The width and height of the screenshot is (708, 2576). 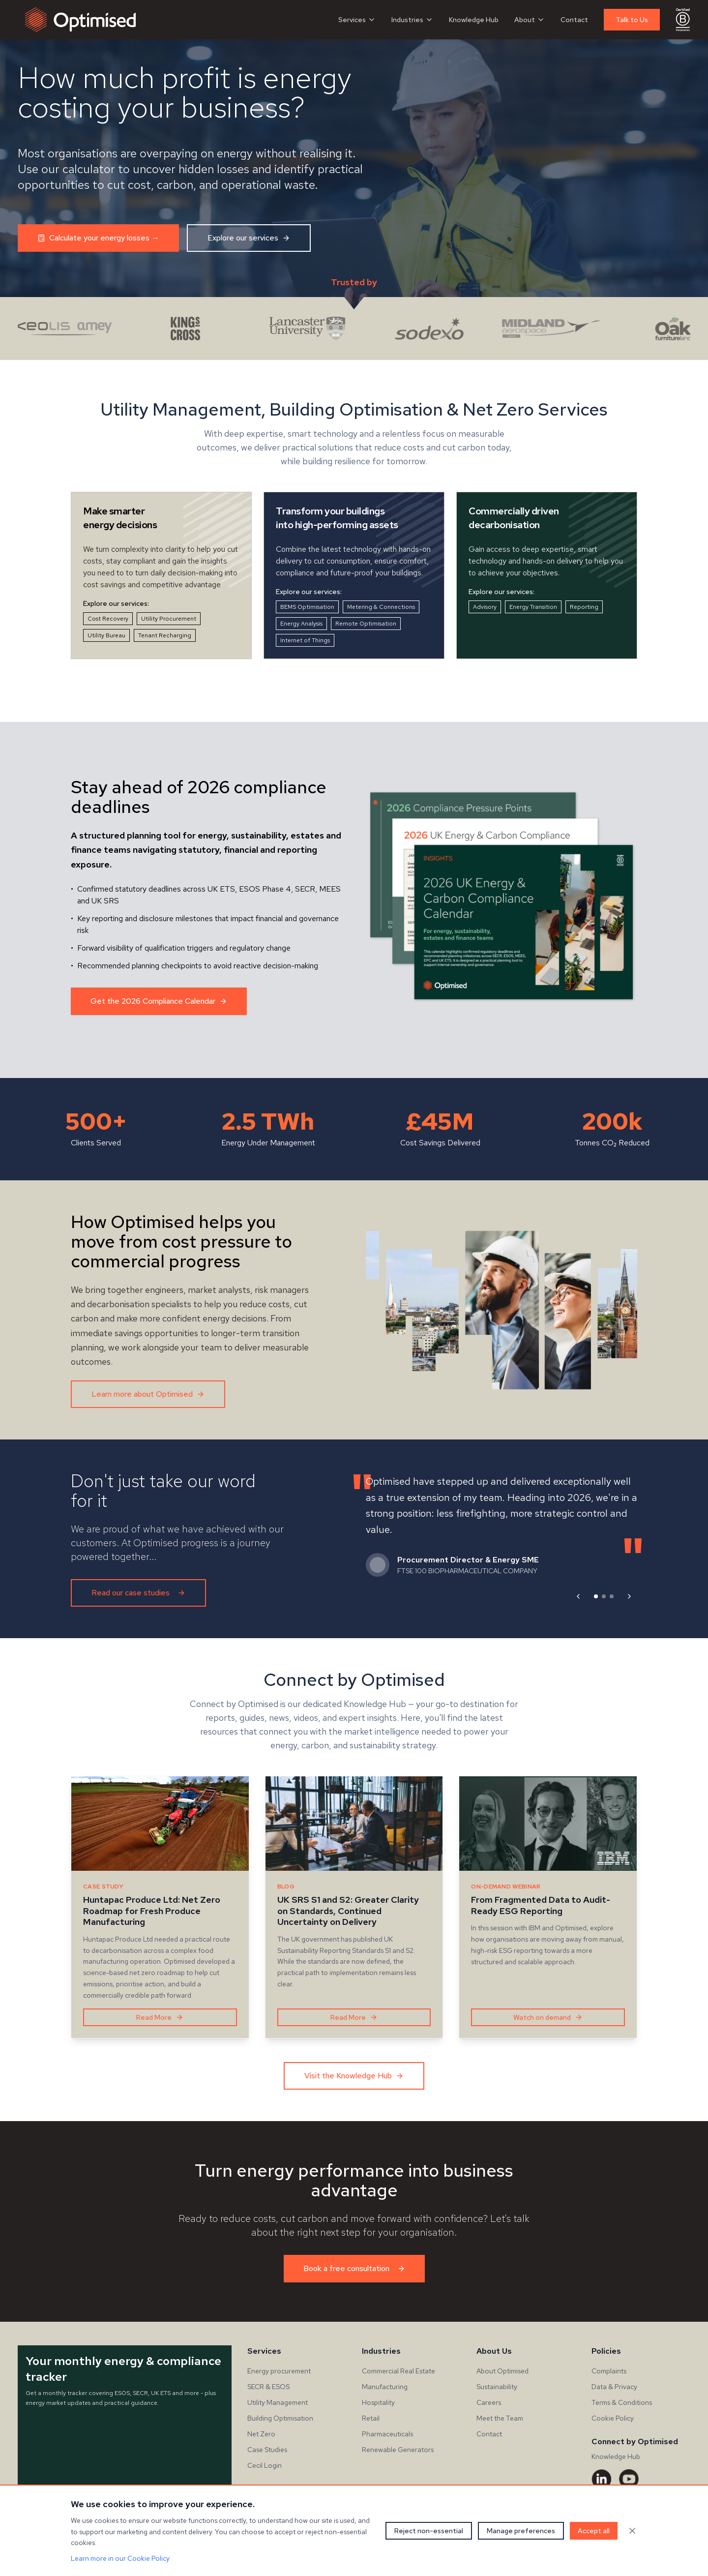 I want to click on Read our case studies, so click(x=138, y=1593).